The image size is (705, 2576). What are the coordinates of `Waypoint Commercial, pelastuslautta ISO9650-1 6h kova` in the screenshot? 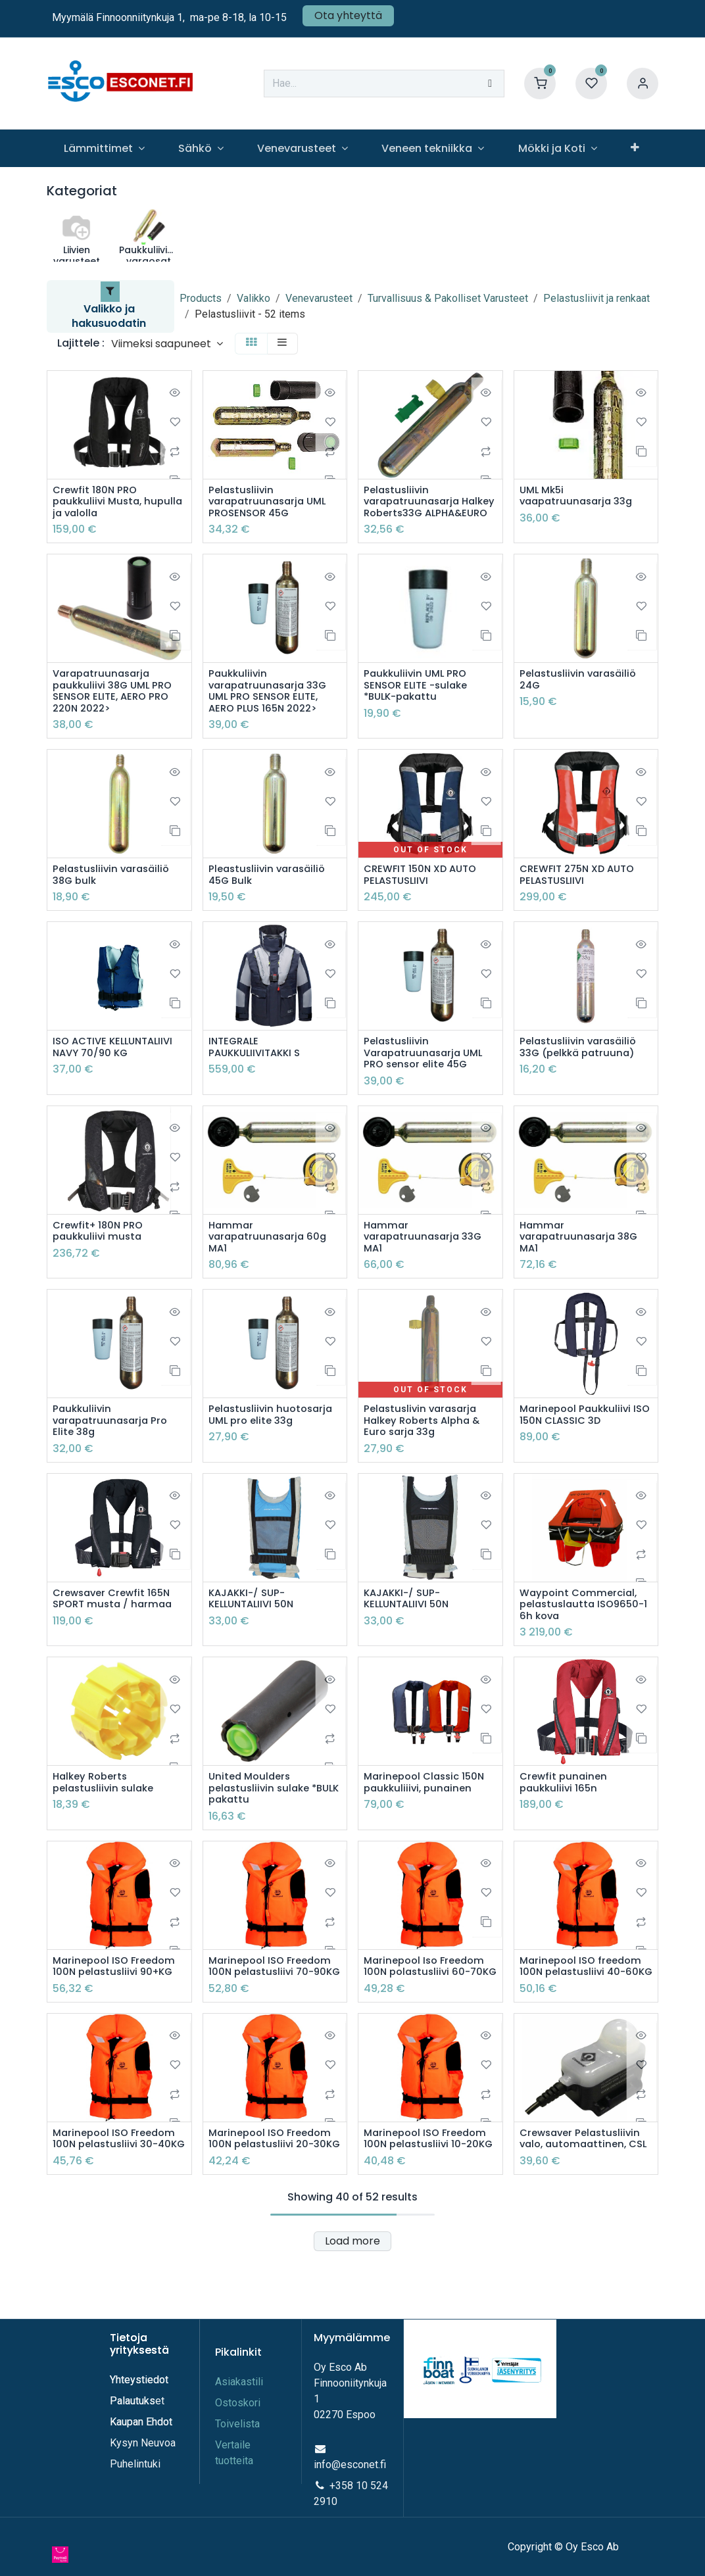 It's located at (586, 1639).